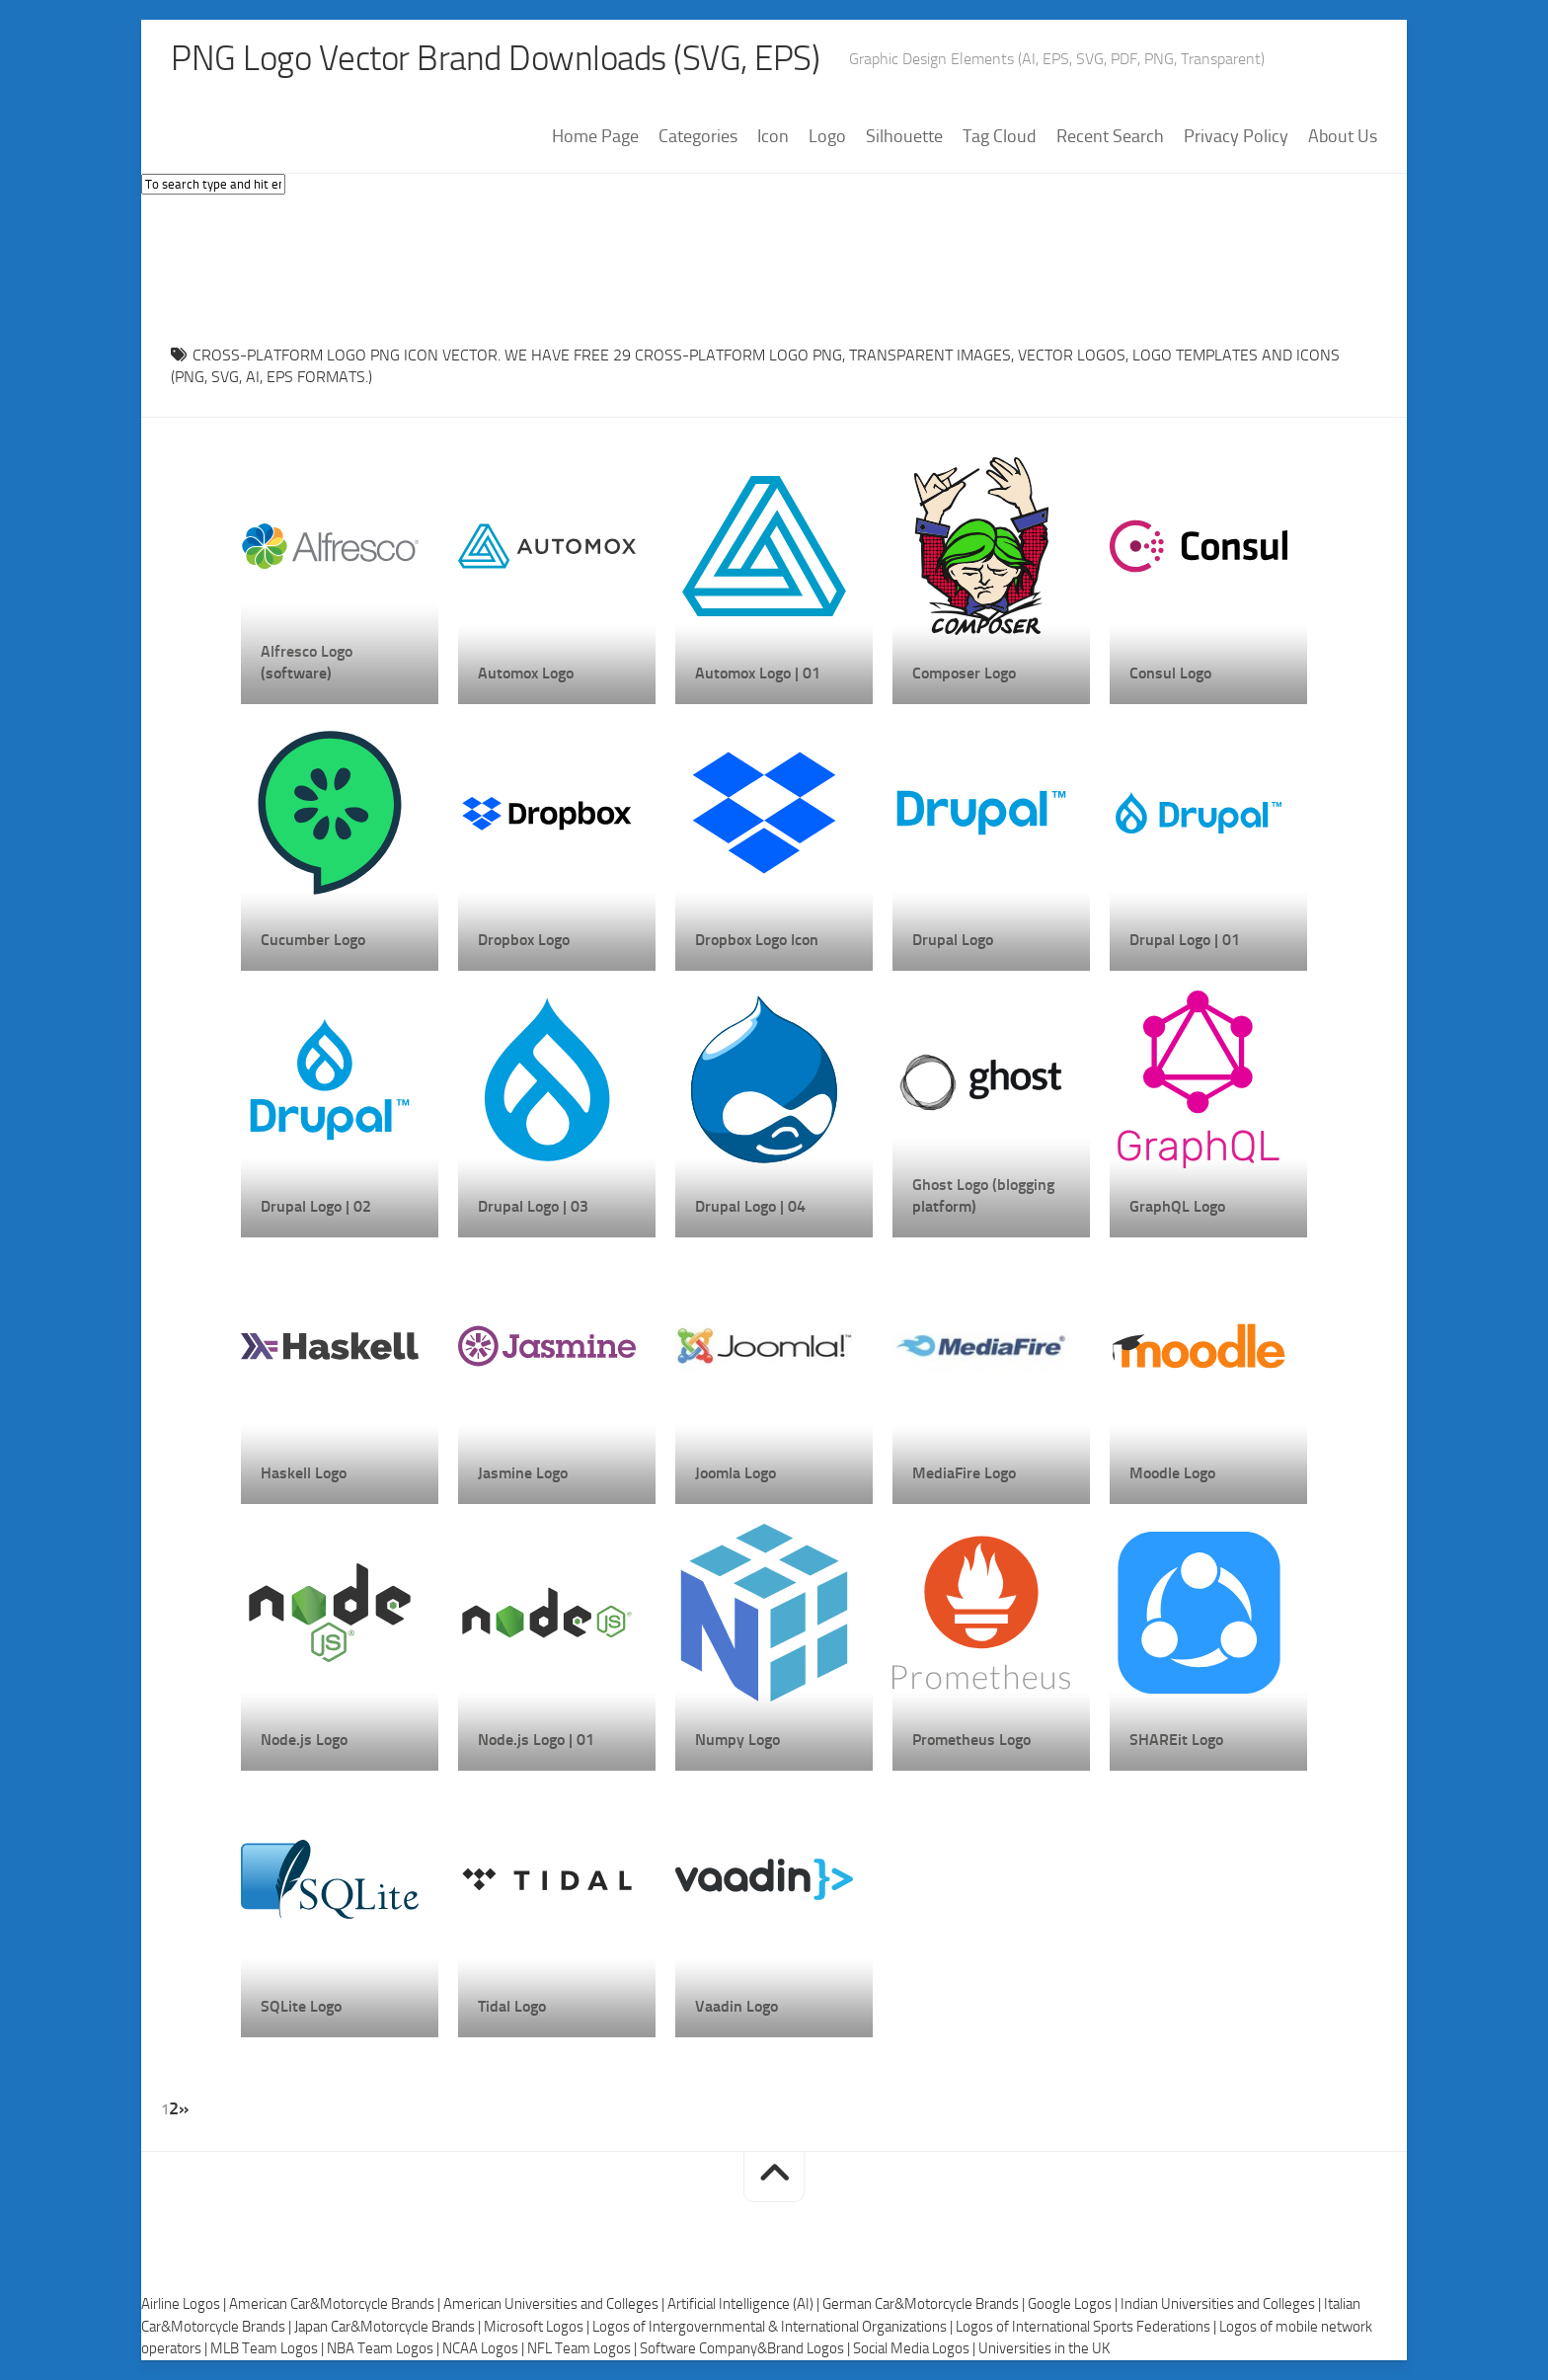 The image size is (1548, 2380). I want to click on NBA Team Logos |, so click(384, 2349).